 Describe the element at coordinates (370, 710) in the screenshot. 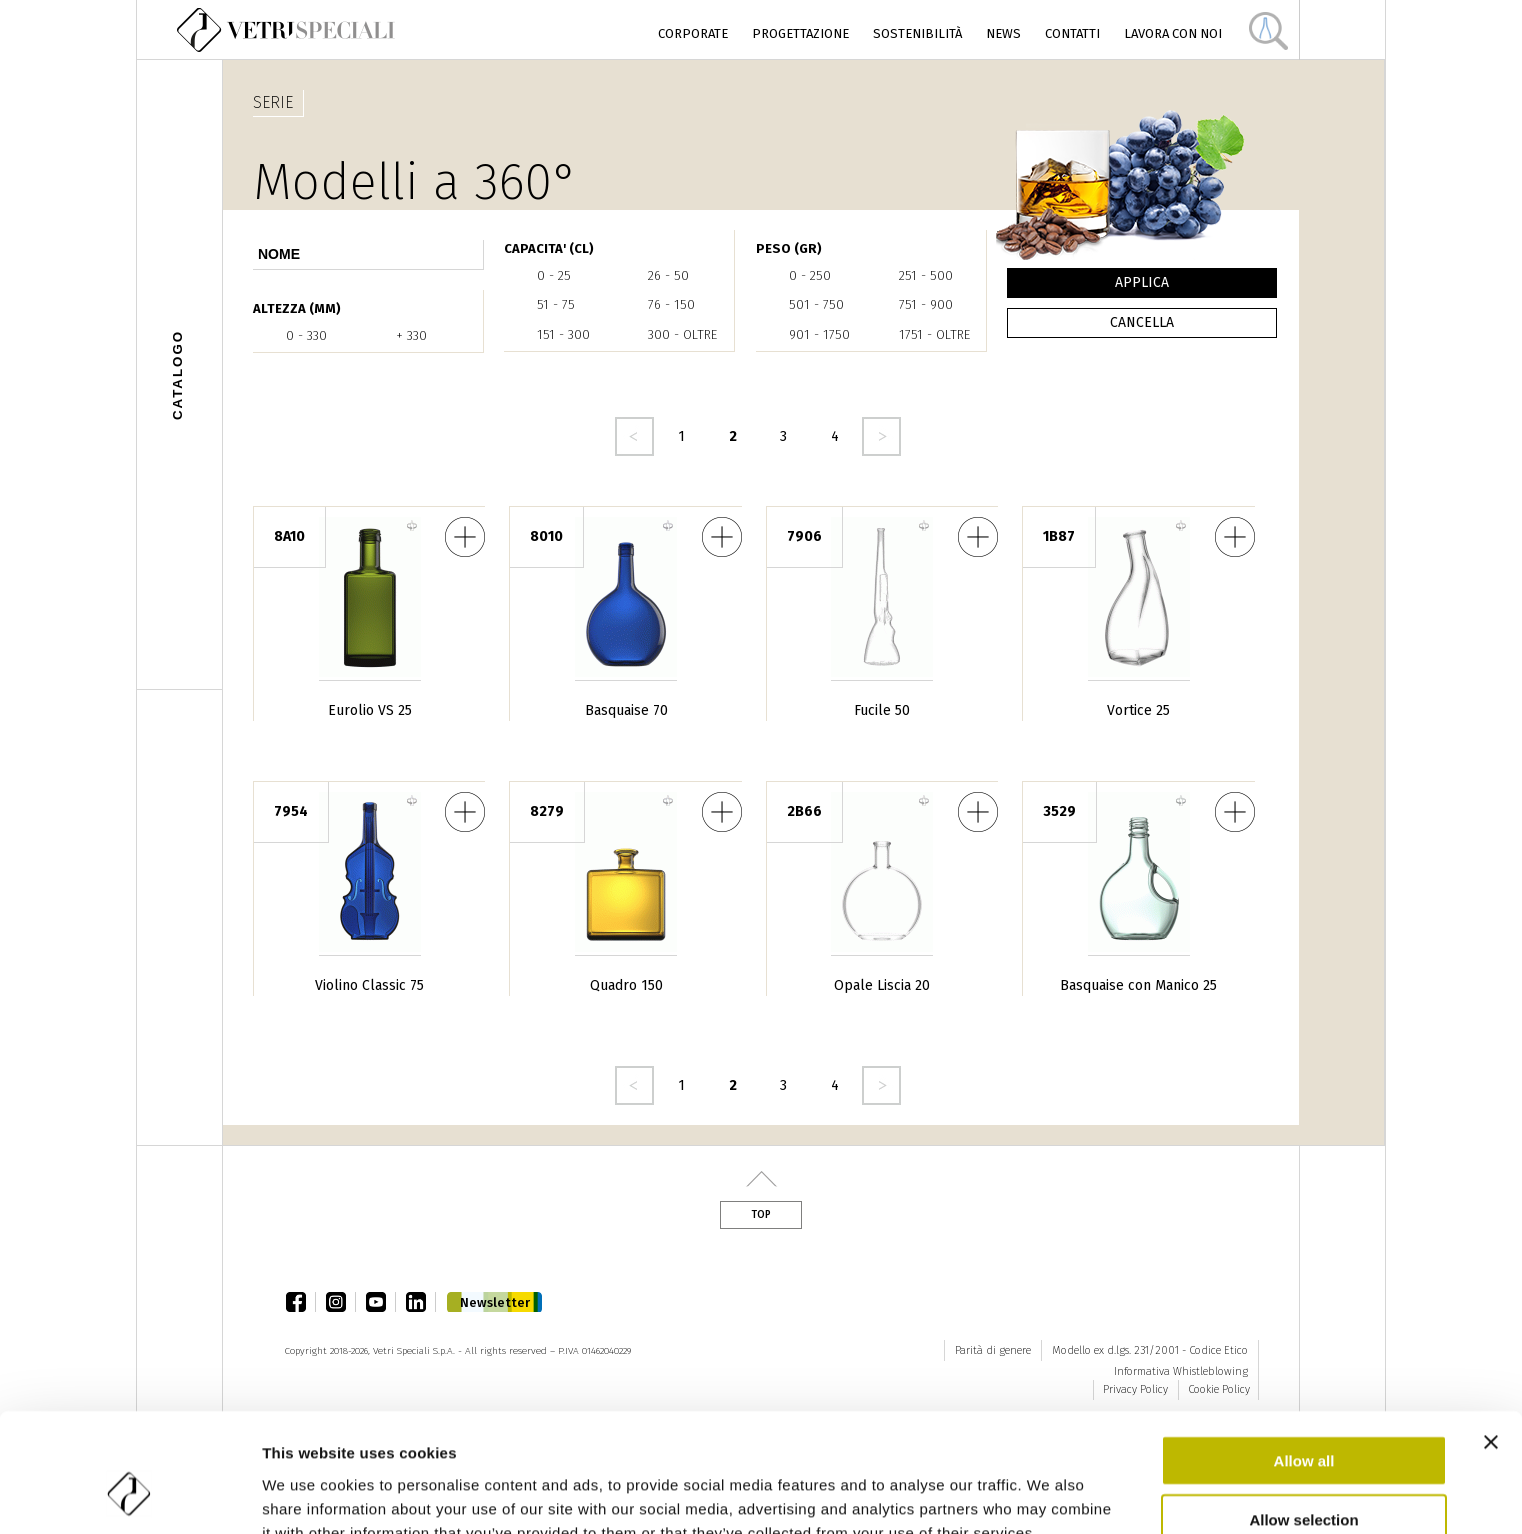

I see `Eurolio VS 25` at that location.